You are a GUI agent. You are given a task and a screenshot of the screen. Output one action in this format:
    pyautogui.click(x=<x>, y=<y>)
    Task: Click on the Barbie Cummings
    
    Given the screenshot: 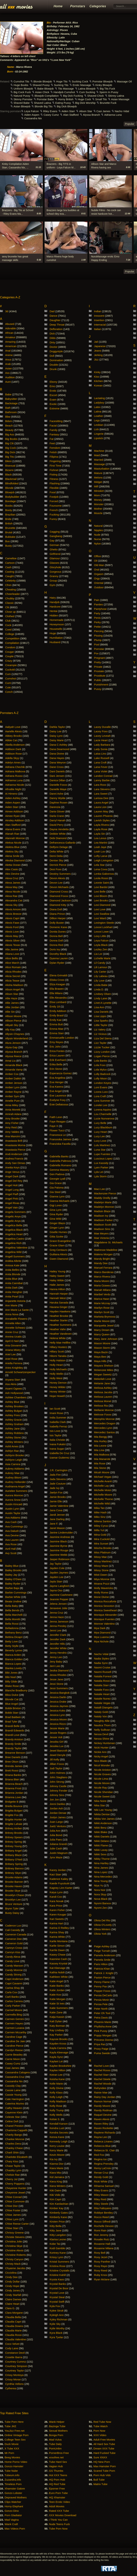 What is the action you would take?
    pyautogui.click(x=18, y=1592)
    